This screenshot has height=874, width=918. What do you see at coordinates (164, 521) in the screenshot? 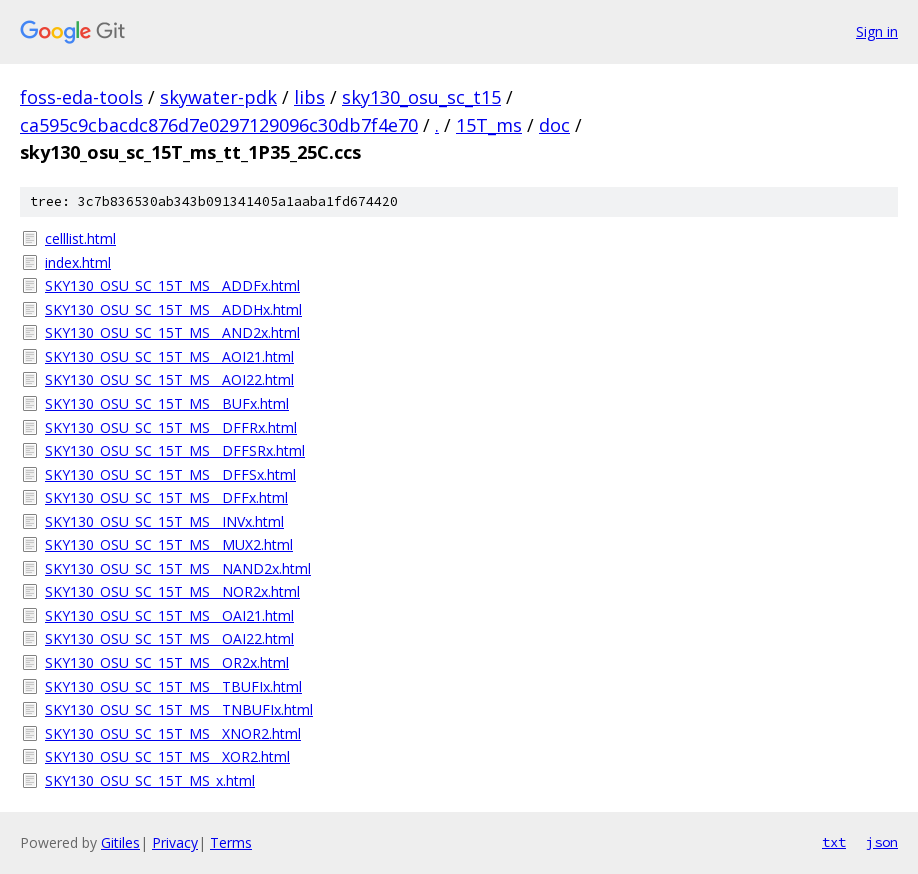
I see `SKY130_OSU_SC_15T_MS__INVx.html` at bounding box center [164, 521].